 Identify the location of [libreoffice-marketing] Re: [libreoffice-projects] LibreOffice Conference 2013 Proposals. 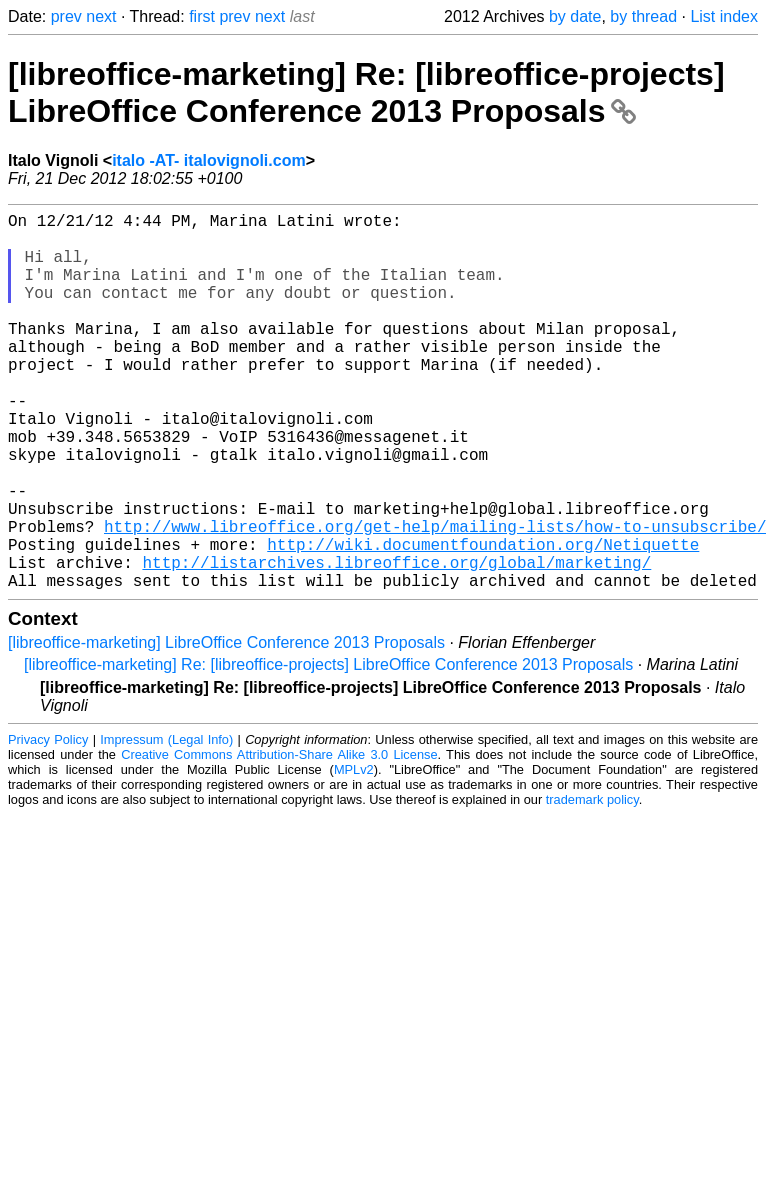
(366, 92).